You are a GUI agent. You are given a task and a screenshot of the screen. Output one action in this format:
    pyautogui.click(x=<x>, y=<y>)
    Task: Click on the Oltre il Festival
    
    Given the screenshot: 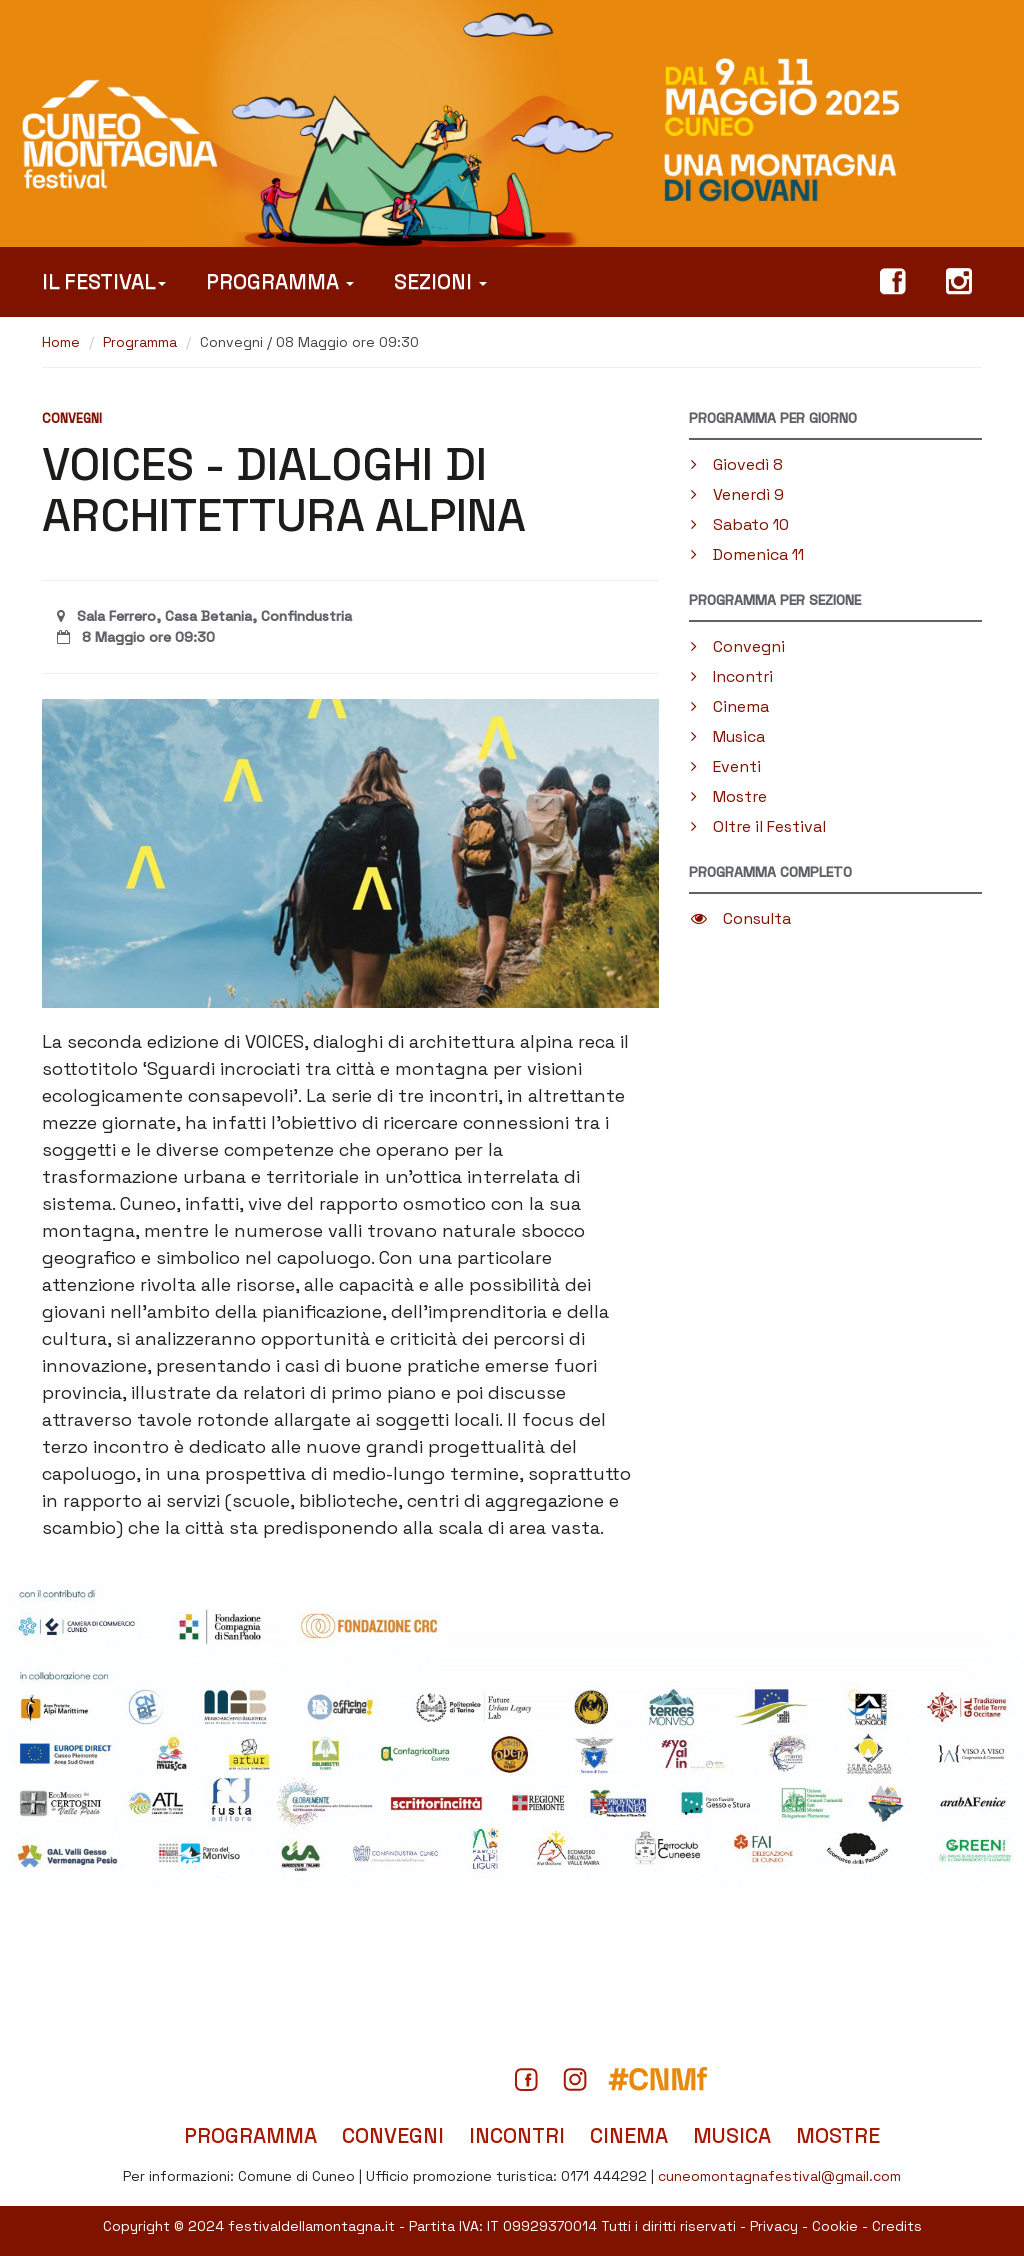 What is the action you would take?
    pyautogui.click(x=758, y=826)
    